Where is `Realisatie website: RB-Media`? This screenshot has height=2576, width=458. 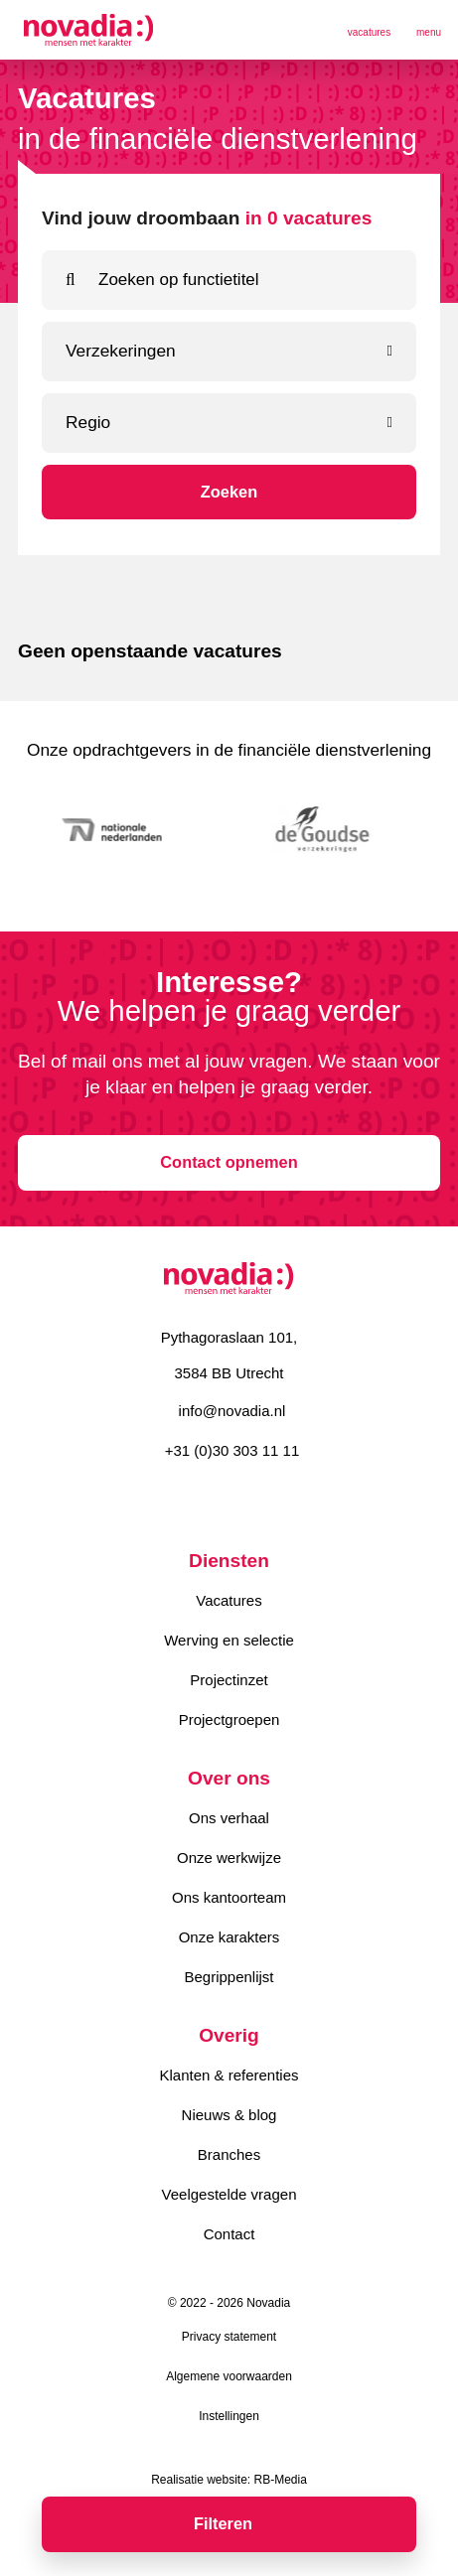
Realisatie website: RB-Media is located at coordinates (229, 2480).